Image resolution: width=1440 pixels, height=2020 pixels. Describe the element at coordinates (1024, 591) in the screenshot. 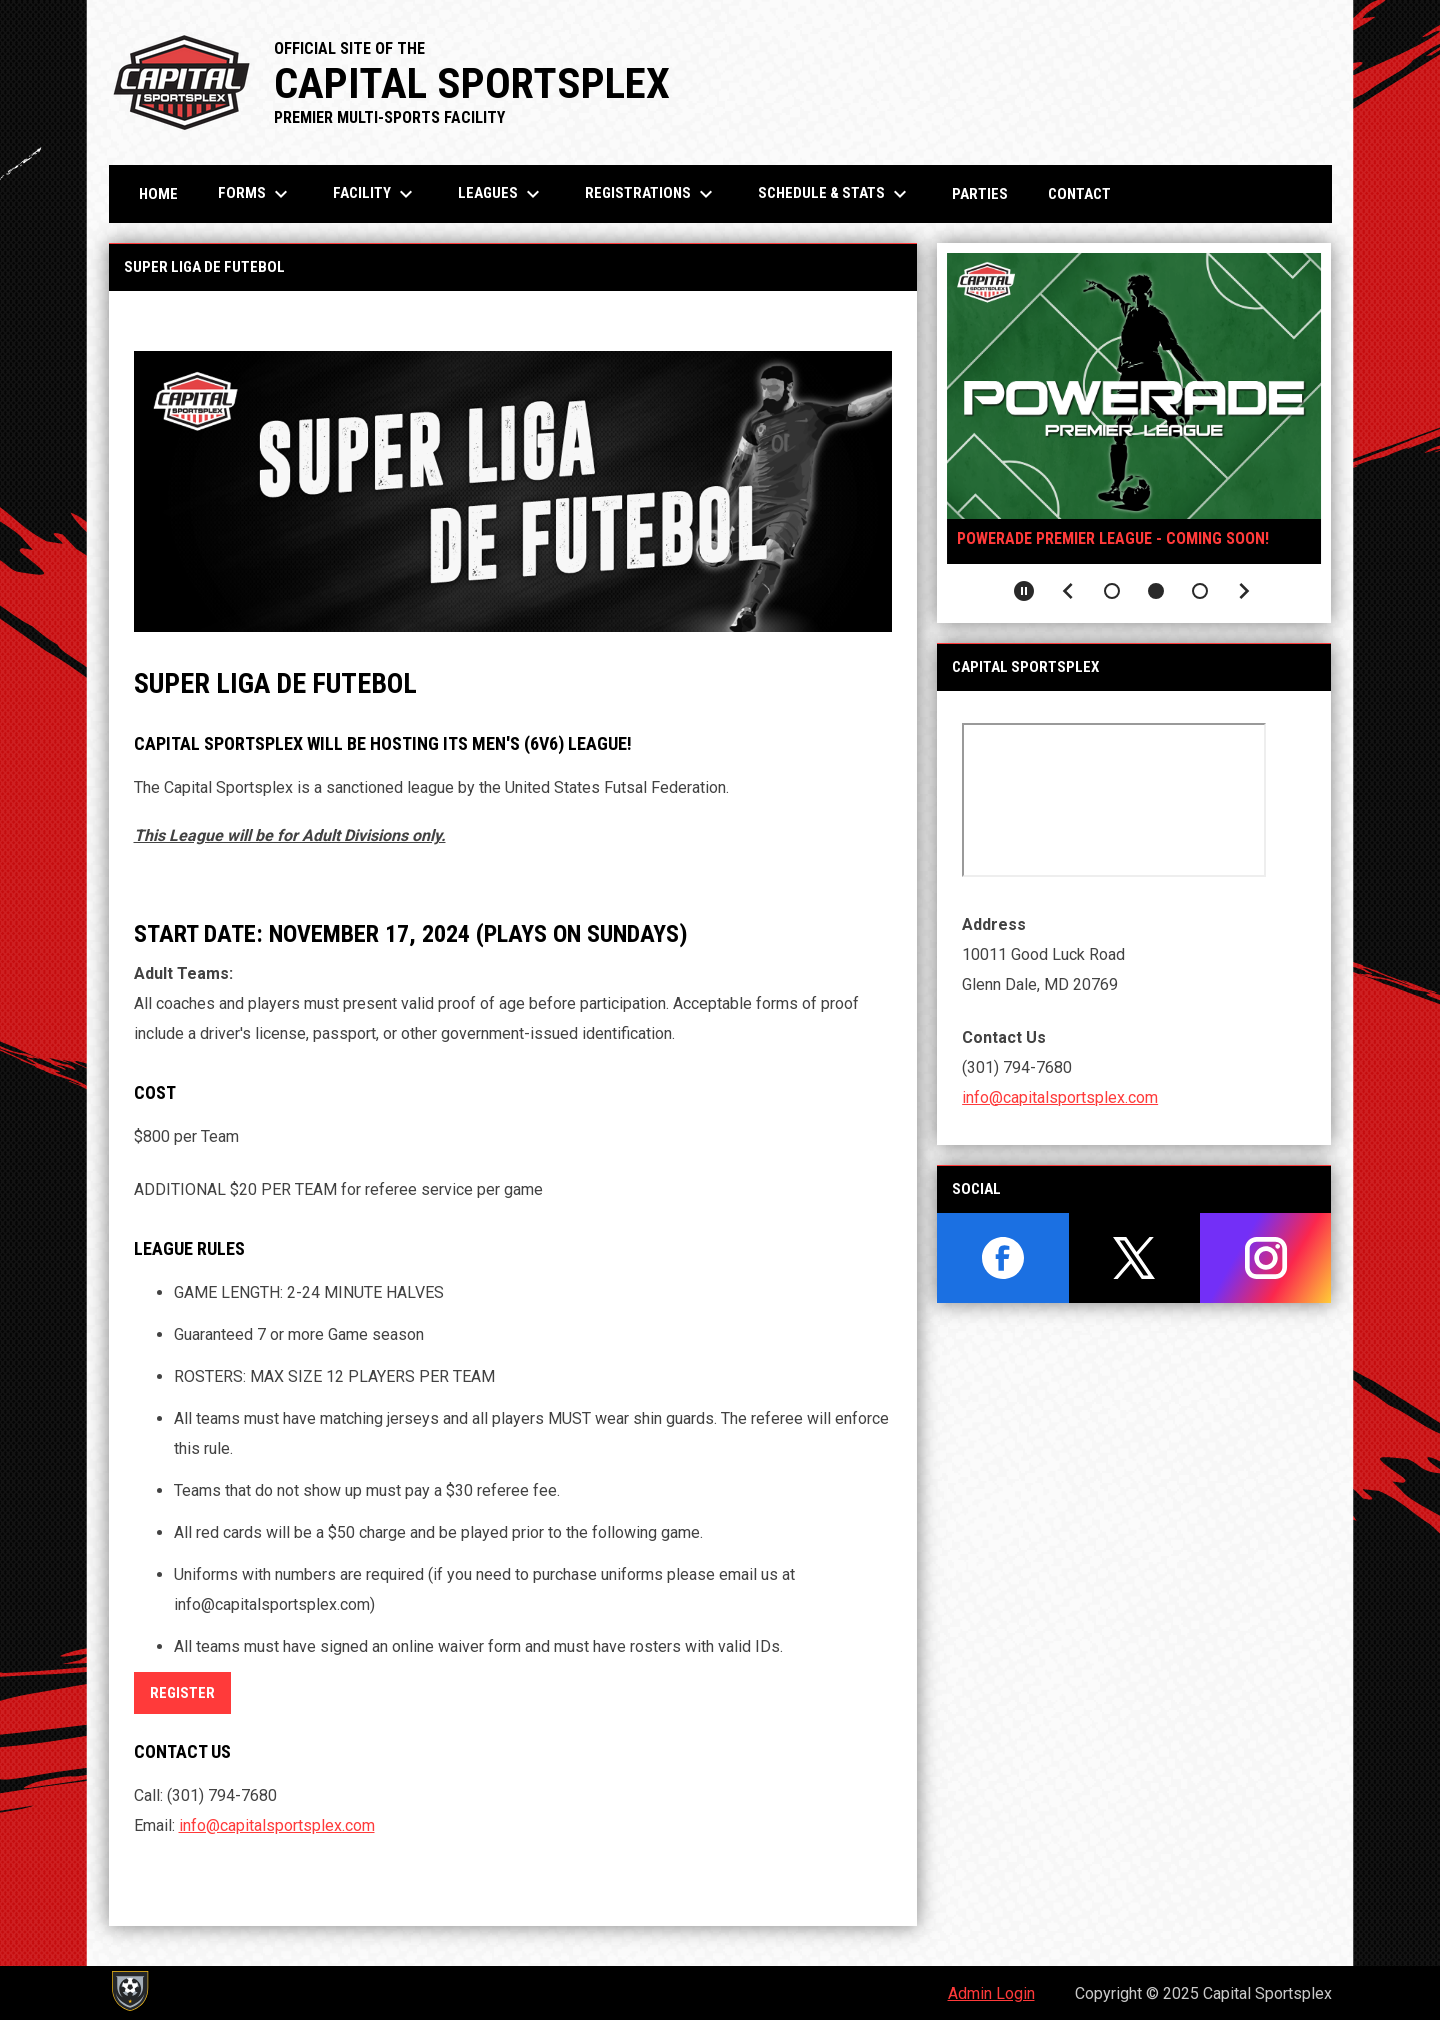

I see `[Pause slideshow]` at that location.